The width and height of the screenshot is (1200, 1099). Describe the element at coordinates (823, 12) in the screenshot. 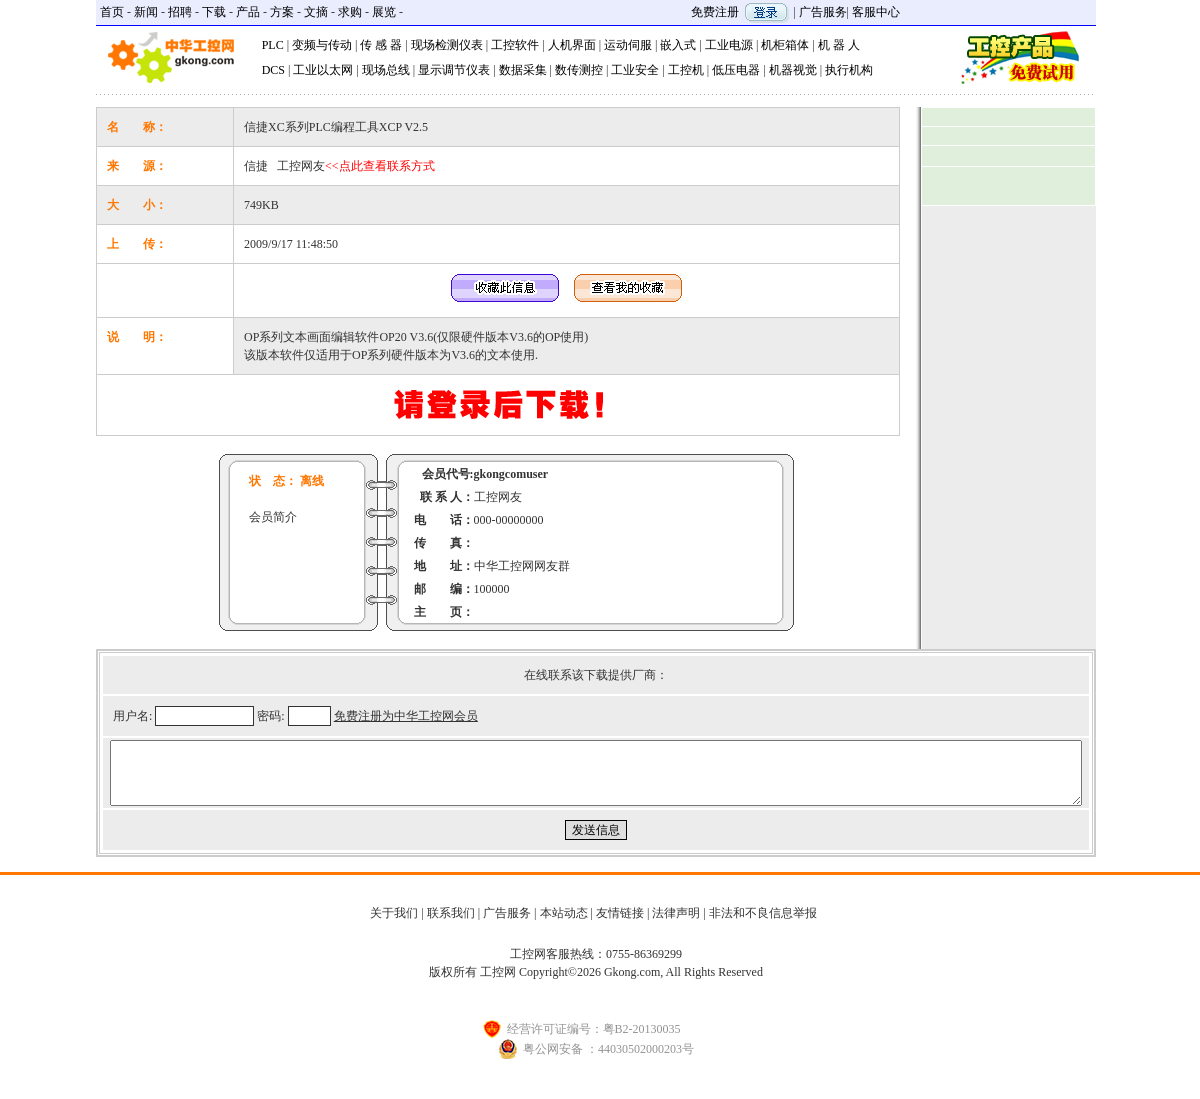

I see `广告服务` at that location.